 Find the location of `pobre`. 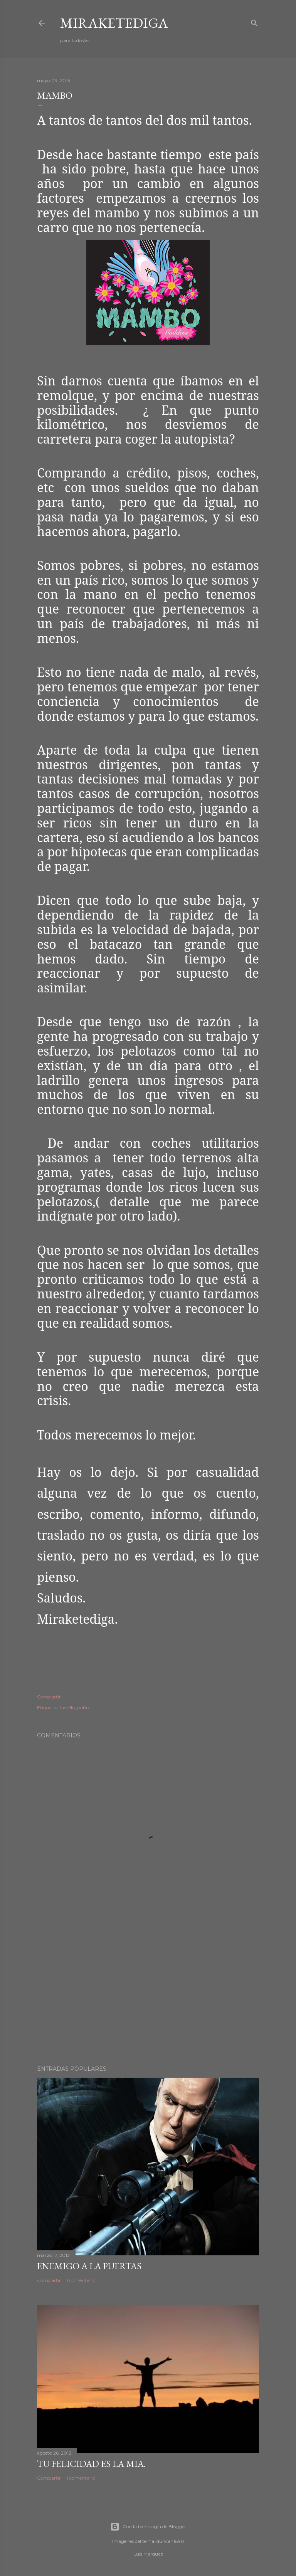

pobre is located at coordinates (83, 1707).